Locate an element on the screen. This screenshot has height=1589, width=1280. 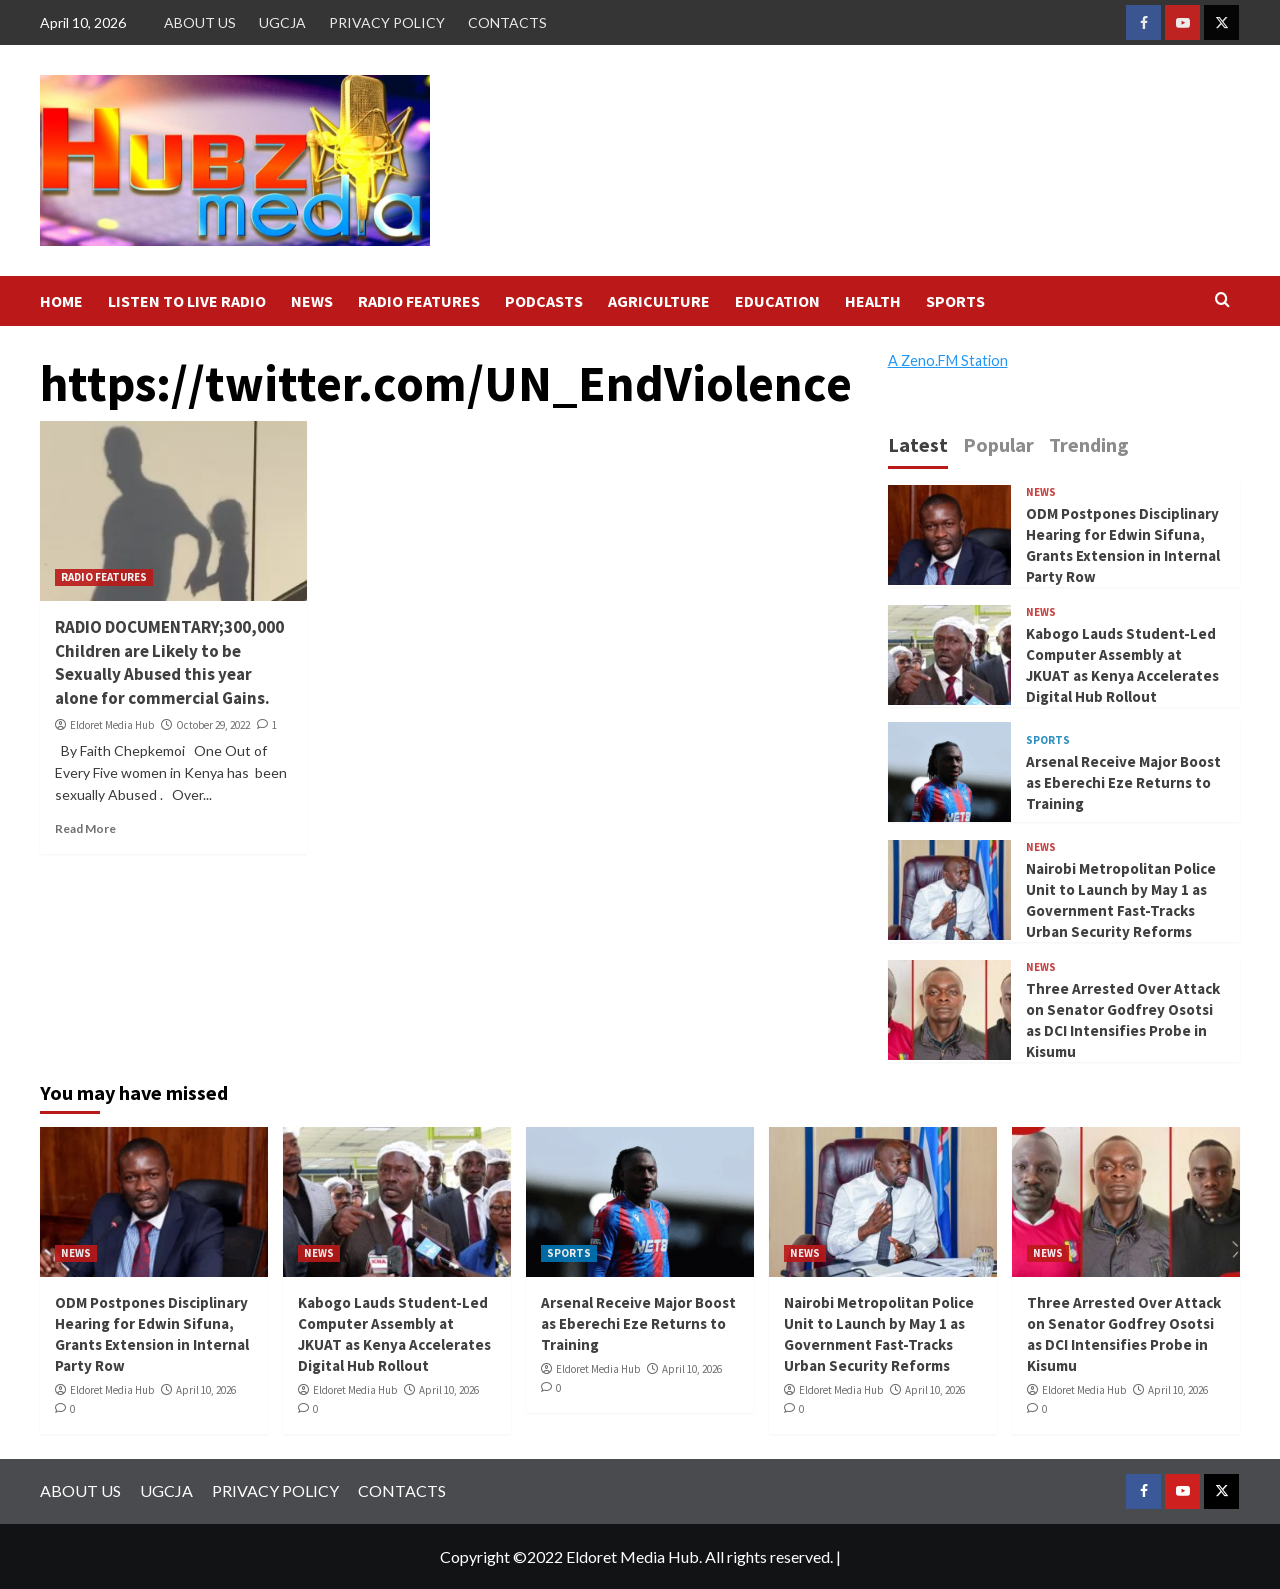
Trending [tab] is located at coordinates (1089, 444).